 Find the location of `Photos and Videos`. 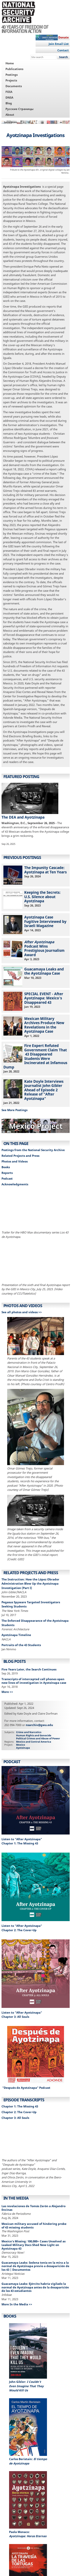

Photos and Videos is located at coordinates (15, 1161).